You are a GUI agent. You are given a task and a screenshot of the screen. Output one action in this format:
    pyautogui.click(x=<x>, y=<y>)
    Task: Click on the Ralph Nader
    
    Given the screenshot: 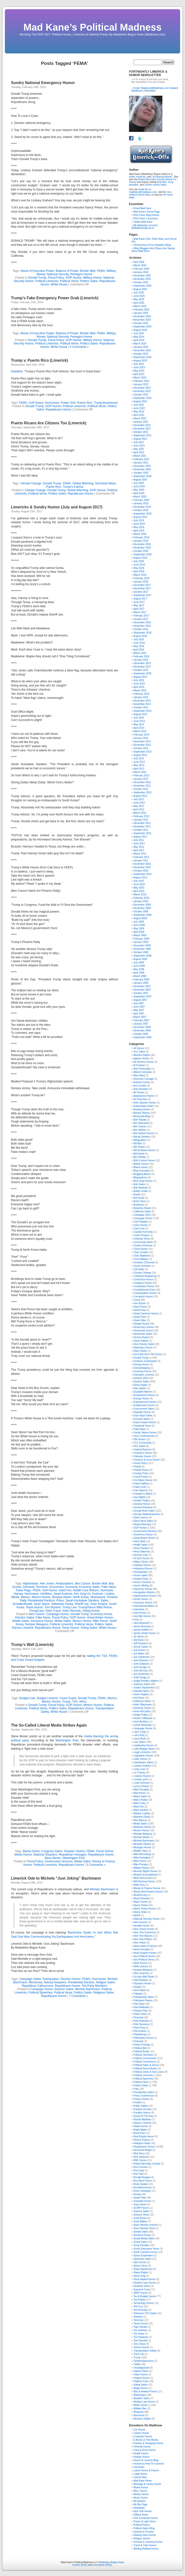 What is the action you would take?
    pyautogui.click(x=140, y=2129)
    